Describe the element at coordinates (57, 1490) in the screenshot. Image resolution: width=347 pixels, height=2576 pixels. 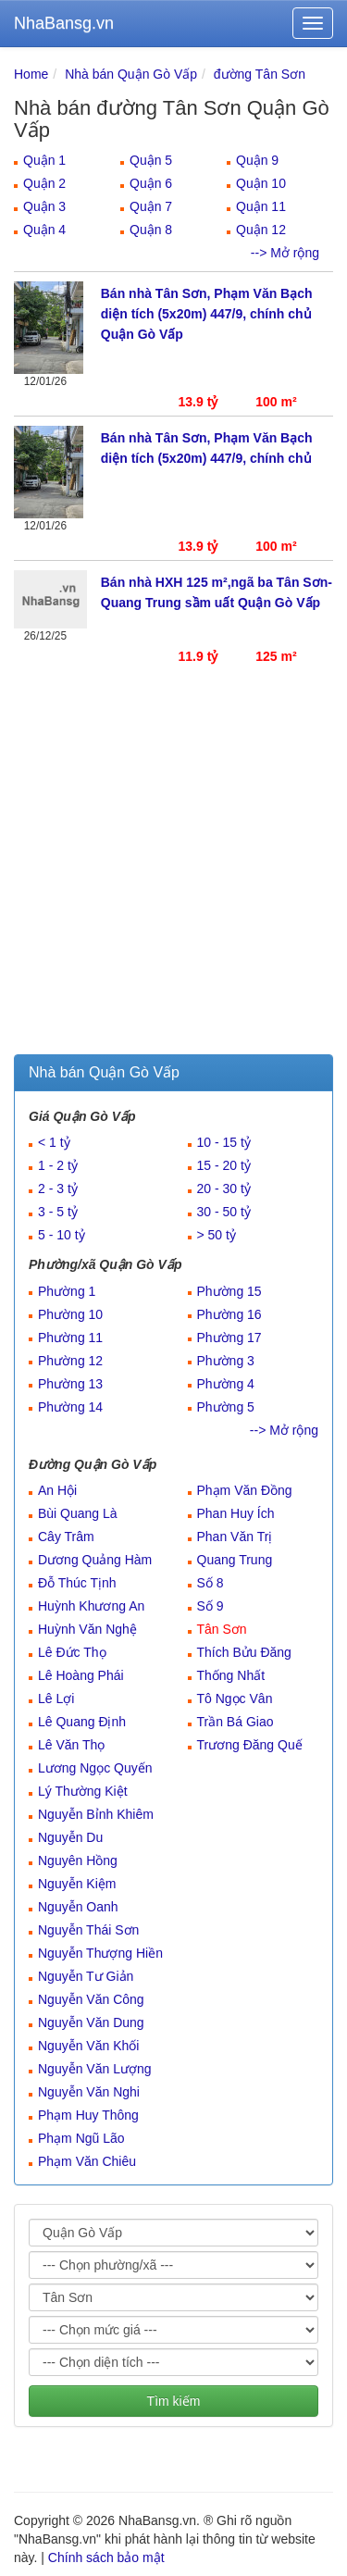
I see `An Hội` at that location.